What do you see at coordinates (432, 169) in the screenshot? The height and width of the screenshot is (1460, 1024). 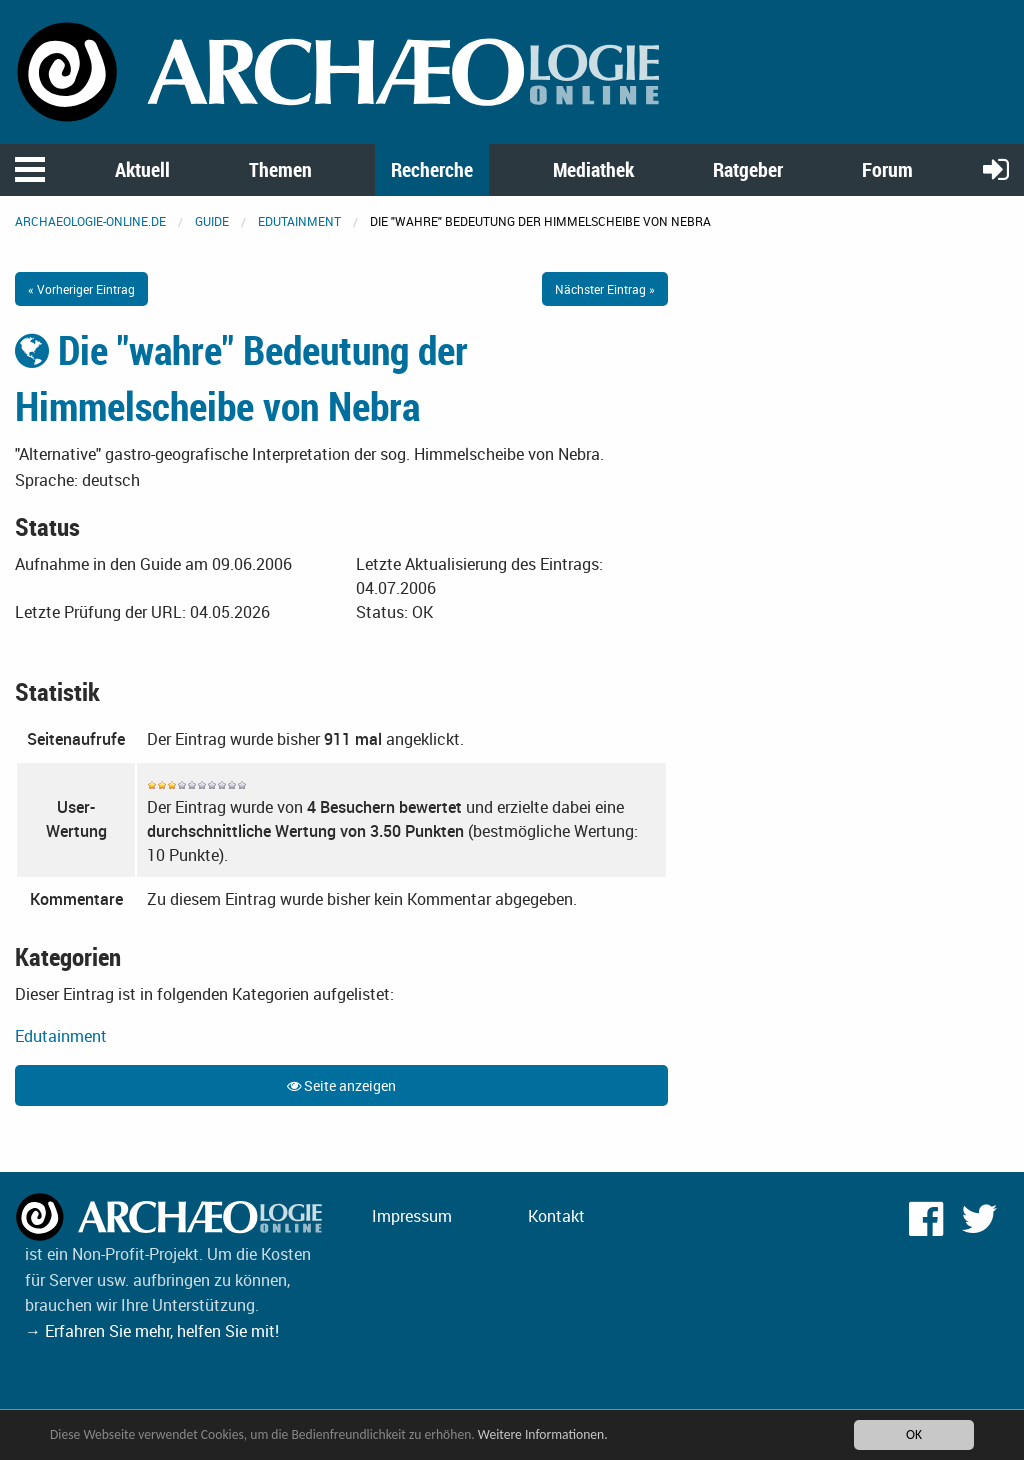 I see `Recherche` at bounding box center [432, 169].